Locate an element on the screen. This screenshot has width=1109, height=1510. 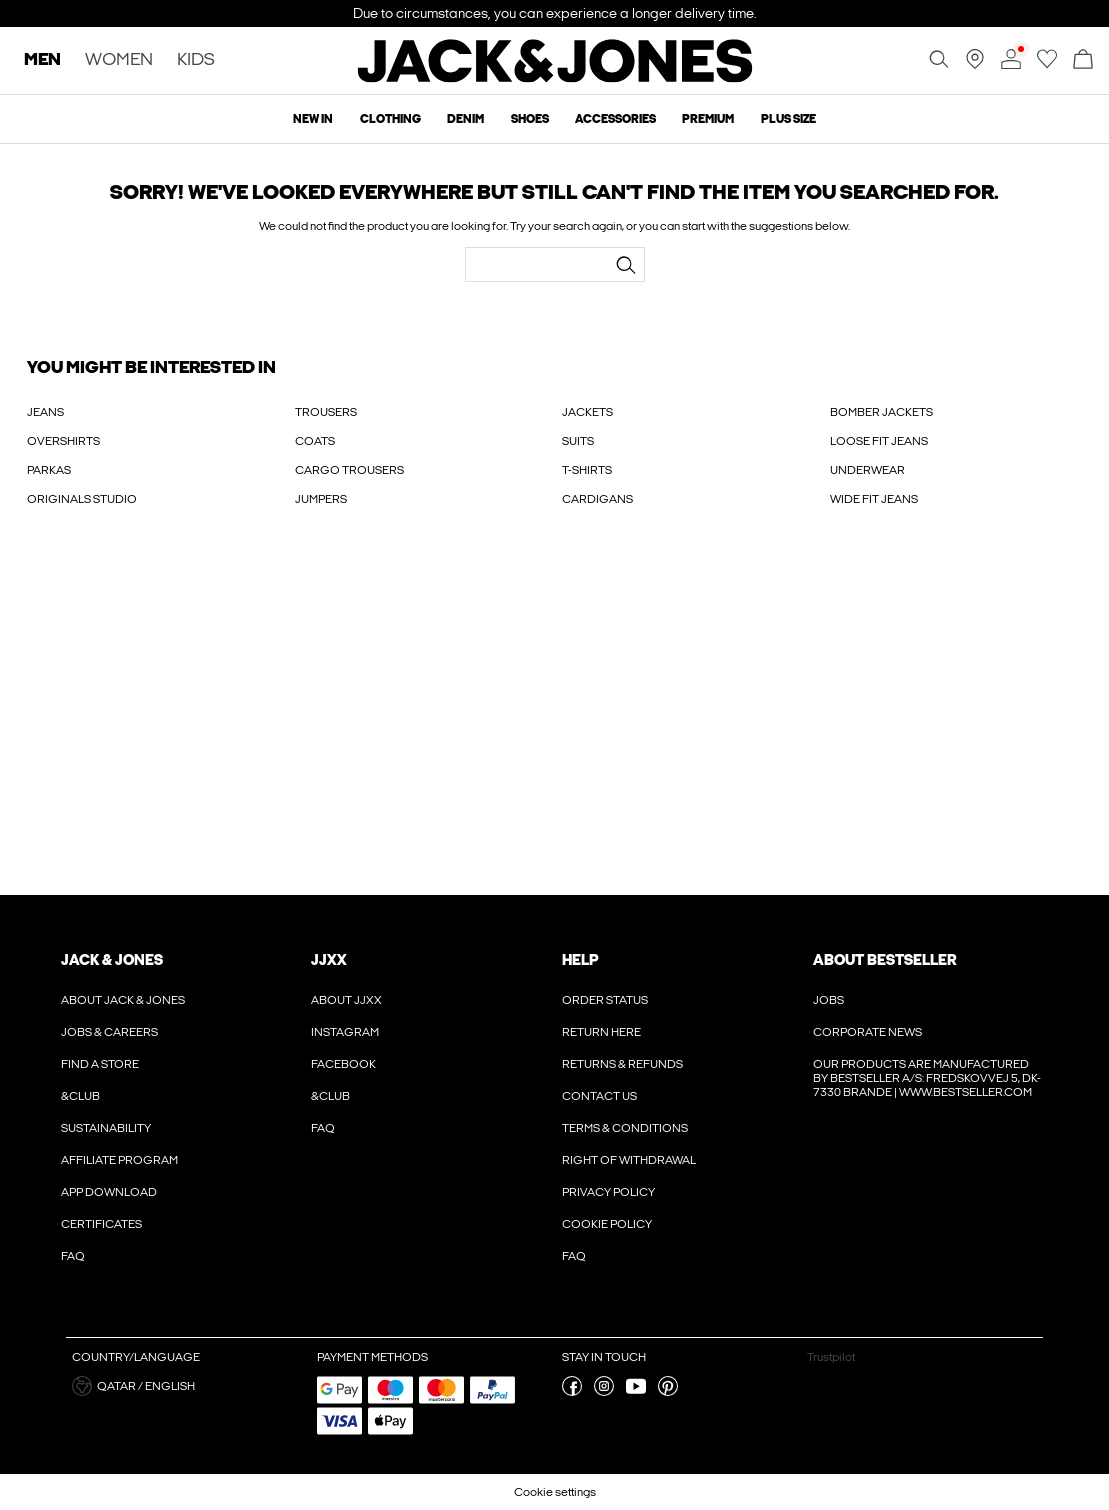
New In [menuitem] is located at coordinates (313, 119).